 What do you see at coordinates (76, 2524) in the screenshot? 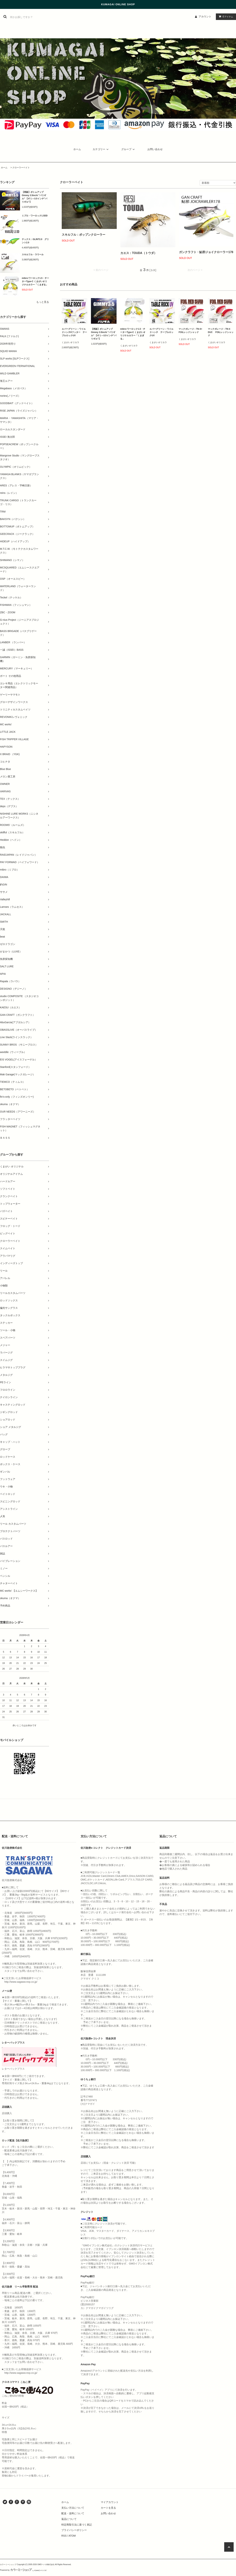
I see `特定商取引法に基づく表記` at bounding box center [76, 2524].